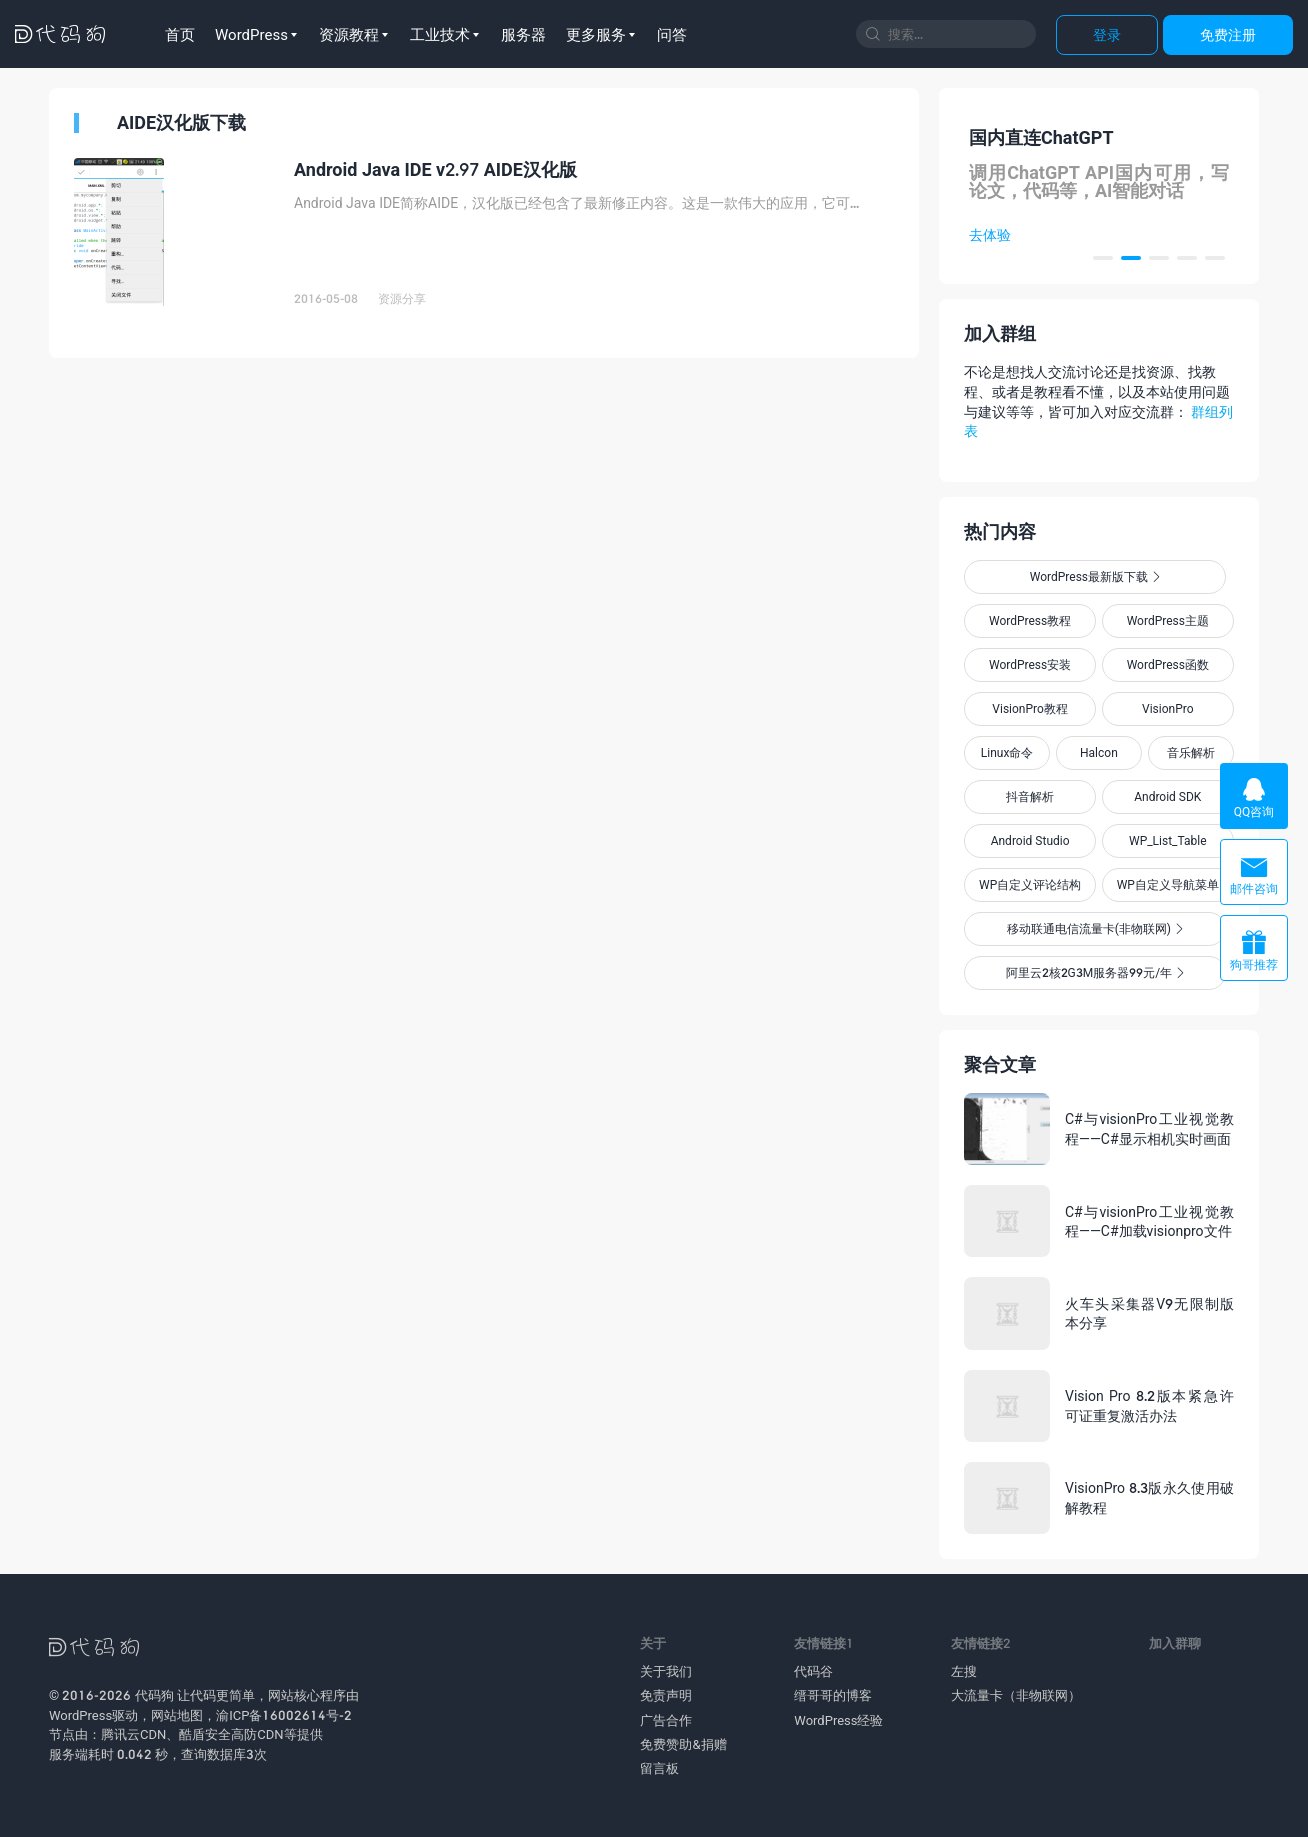 The width and height of the screenshot is (1308, 1837). What do you see at coordinates (964, 1671) in the screenshot?
I see `左搜` at bounding box center [964, 1671].